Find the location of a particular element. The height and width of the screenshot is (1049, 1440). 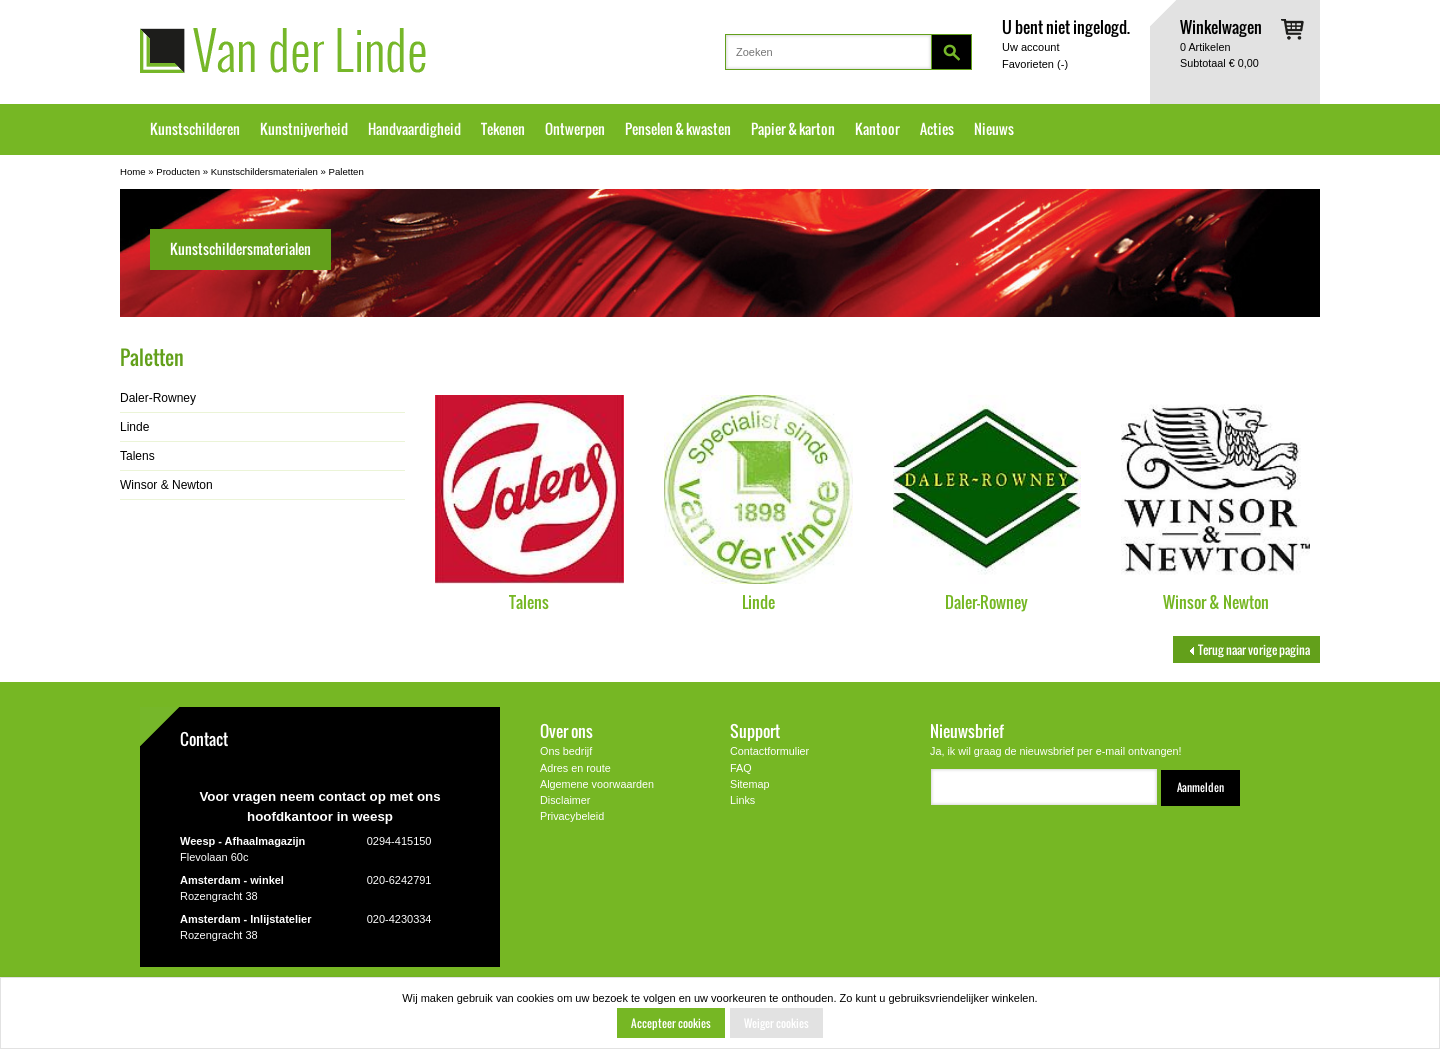

FAQ is located at coordinates (741, 768).